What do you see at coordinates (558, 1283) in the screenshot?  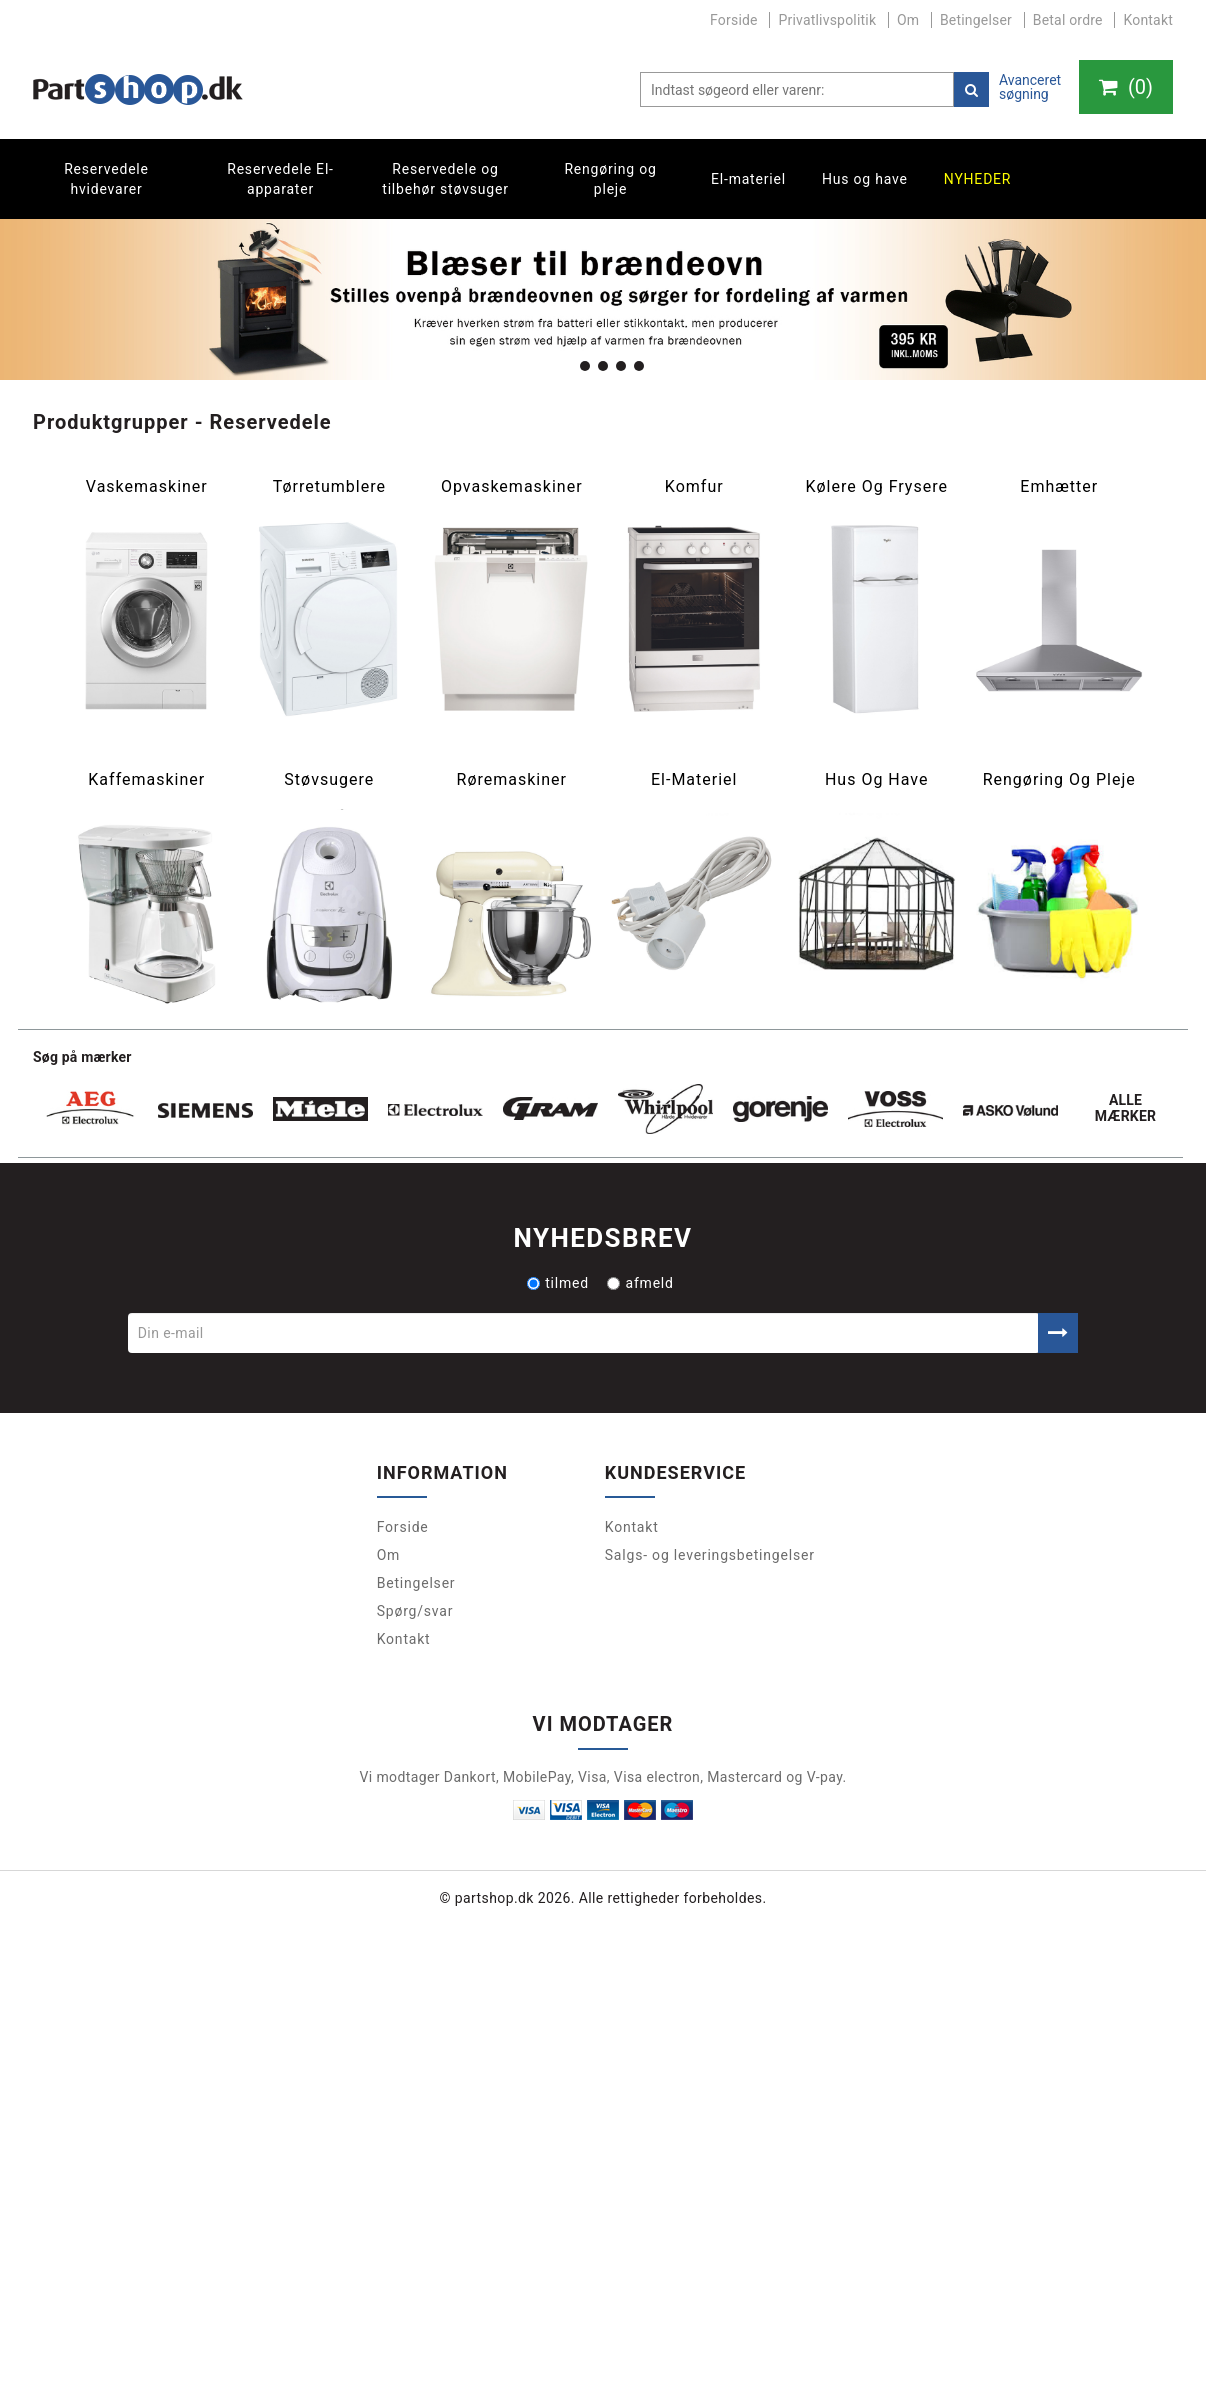 I see `tilmed` at bounding box center [558, 1283].